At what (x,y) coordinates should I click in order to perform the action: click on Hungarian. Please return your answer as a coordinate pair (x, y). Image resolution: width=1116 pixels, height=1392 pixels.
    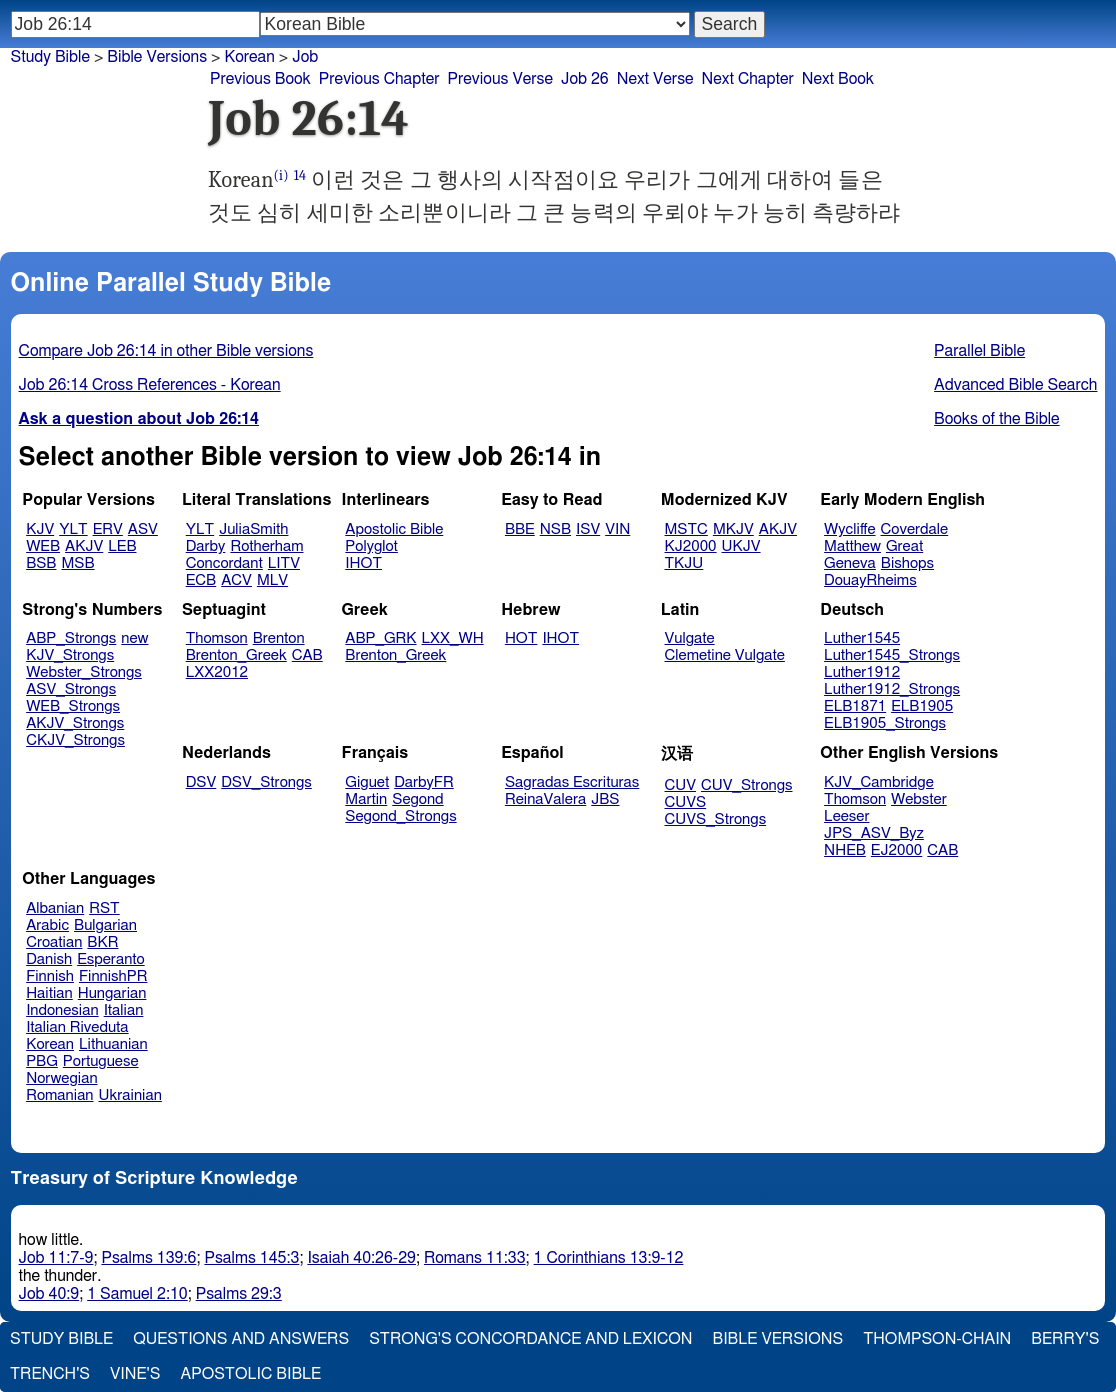
    Looking at the image, I should click on (112, 993).